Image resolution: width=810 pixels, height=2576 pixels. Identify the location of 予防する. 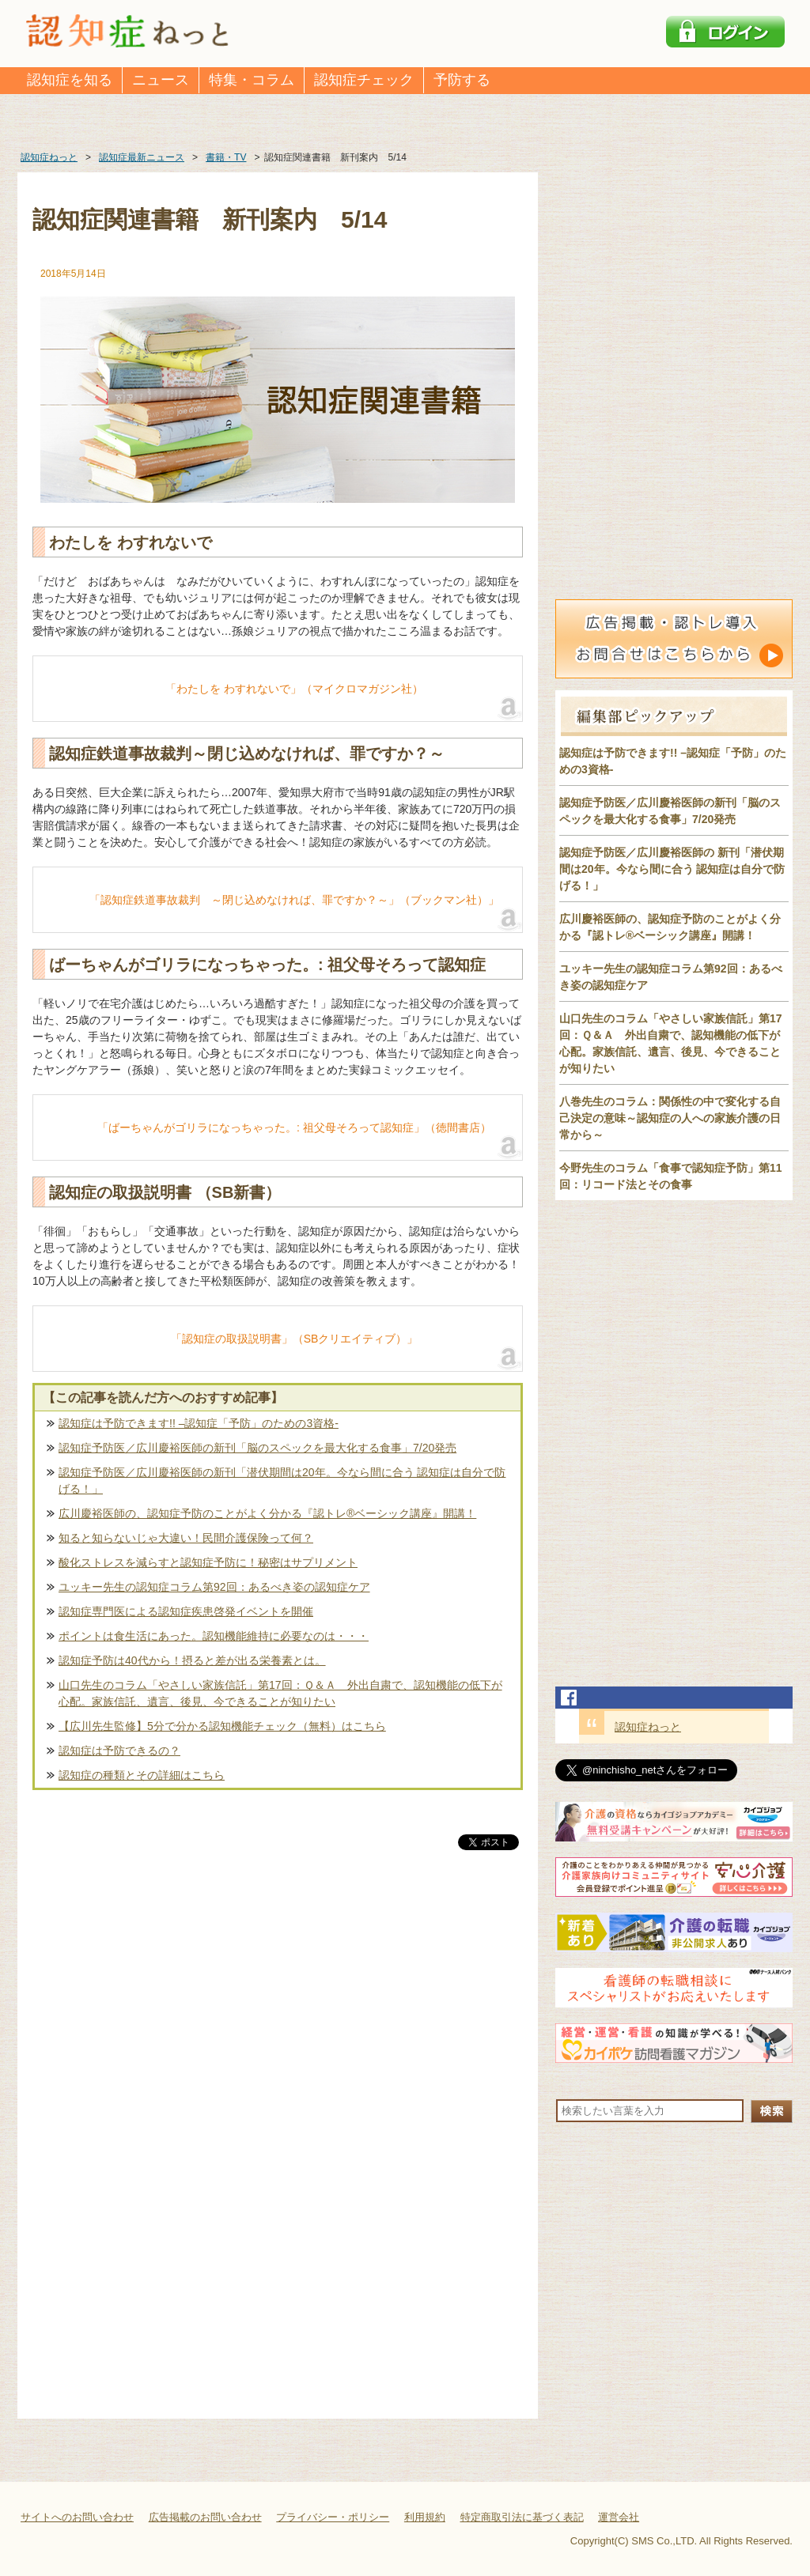
(461, 80).